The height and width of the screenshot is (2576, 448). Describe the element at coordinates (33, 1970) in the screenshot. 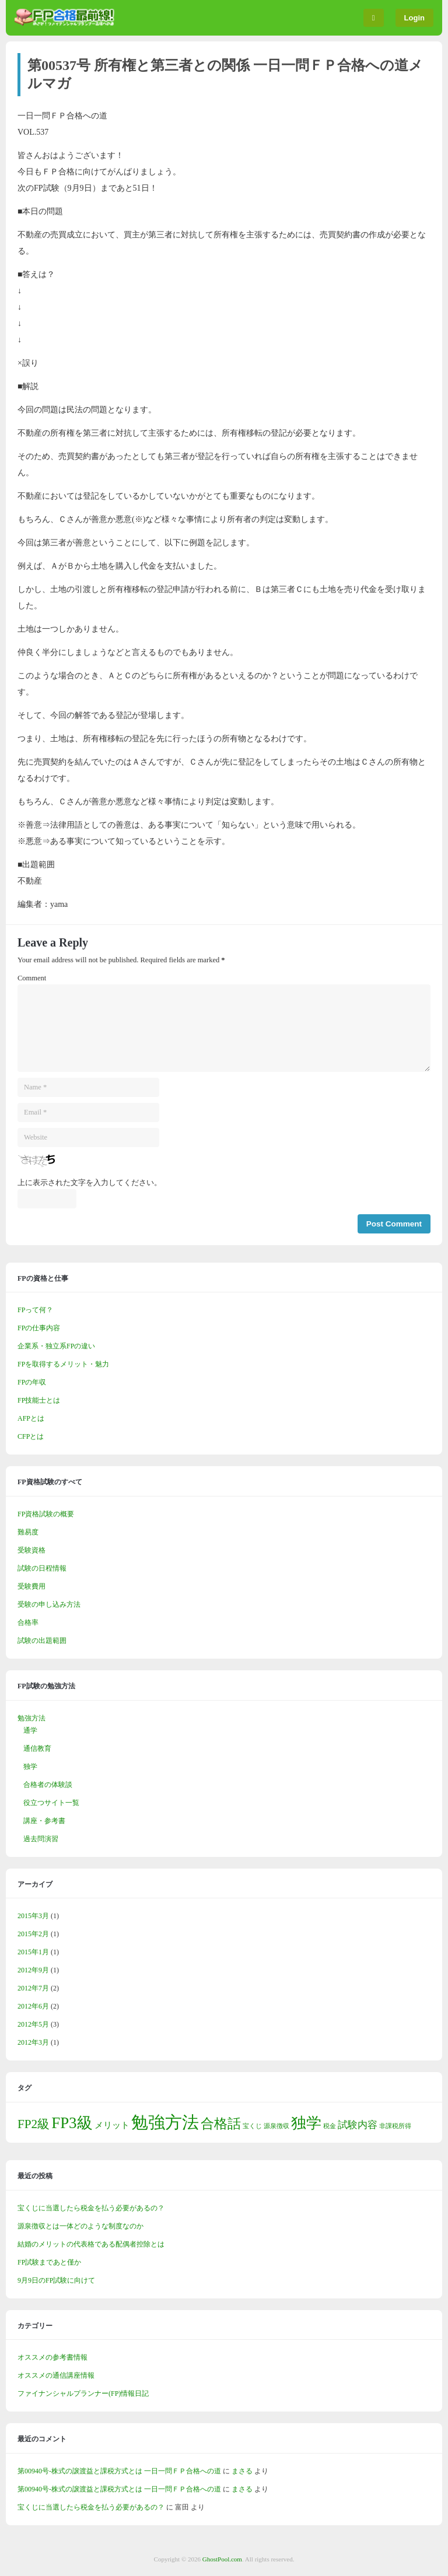

I see `2012年9月` at that location.